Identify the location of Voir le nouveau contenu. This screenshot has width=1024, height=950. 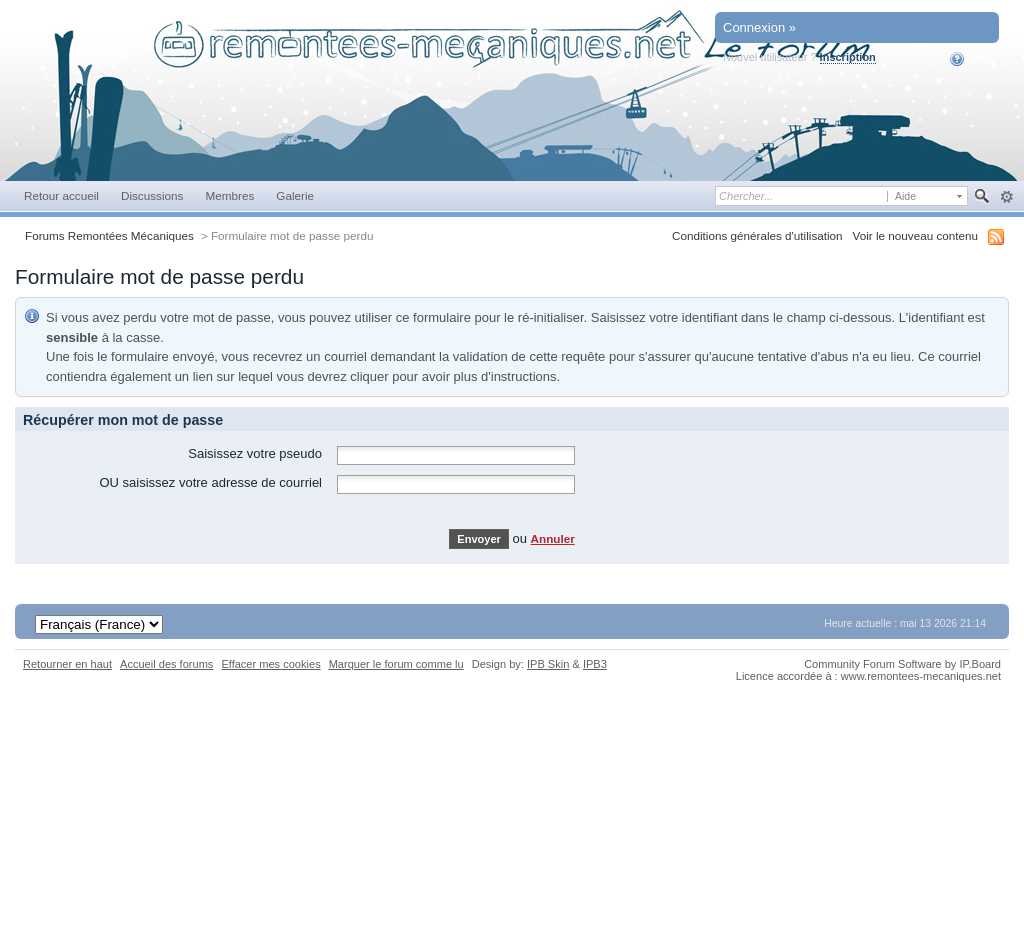
(915, 235).